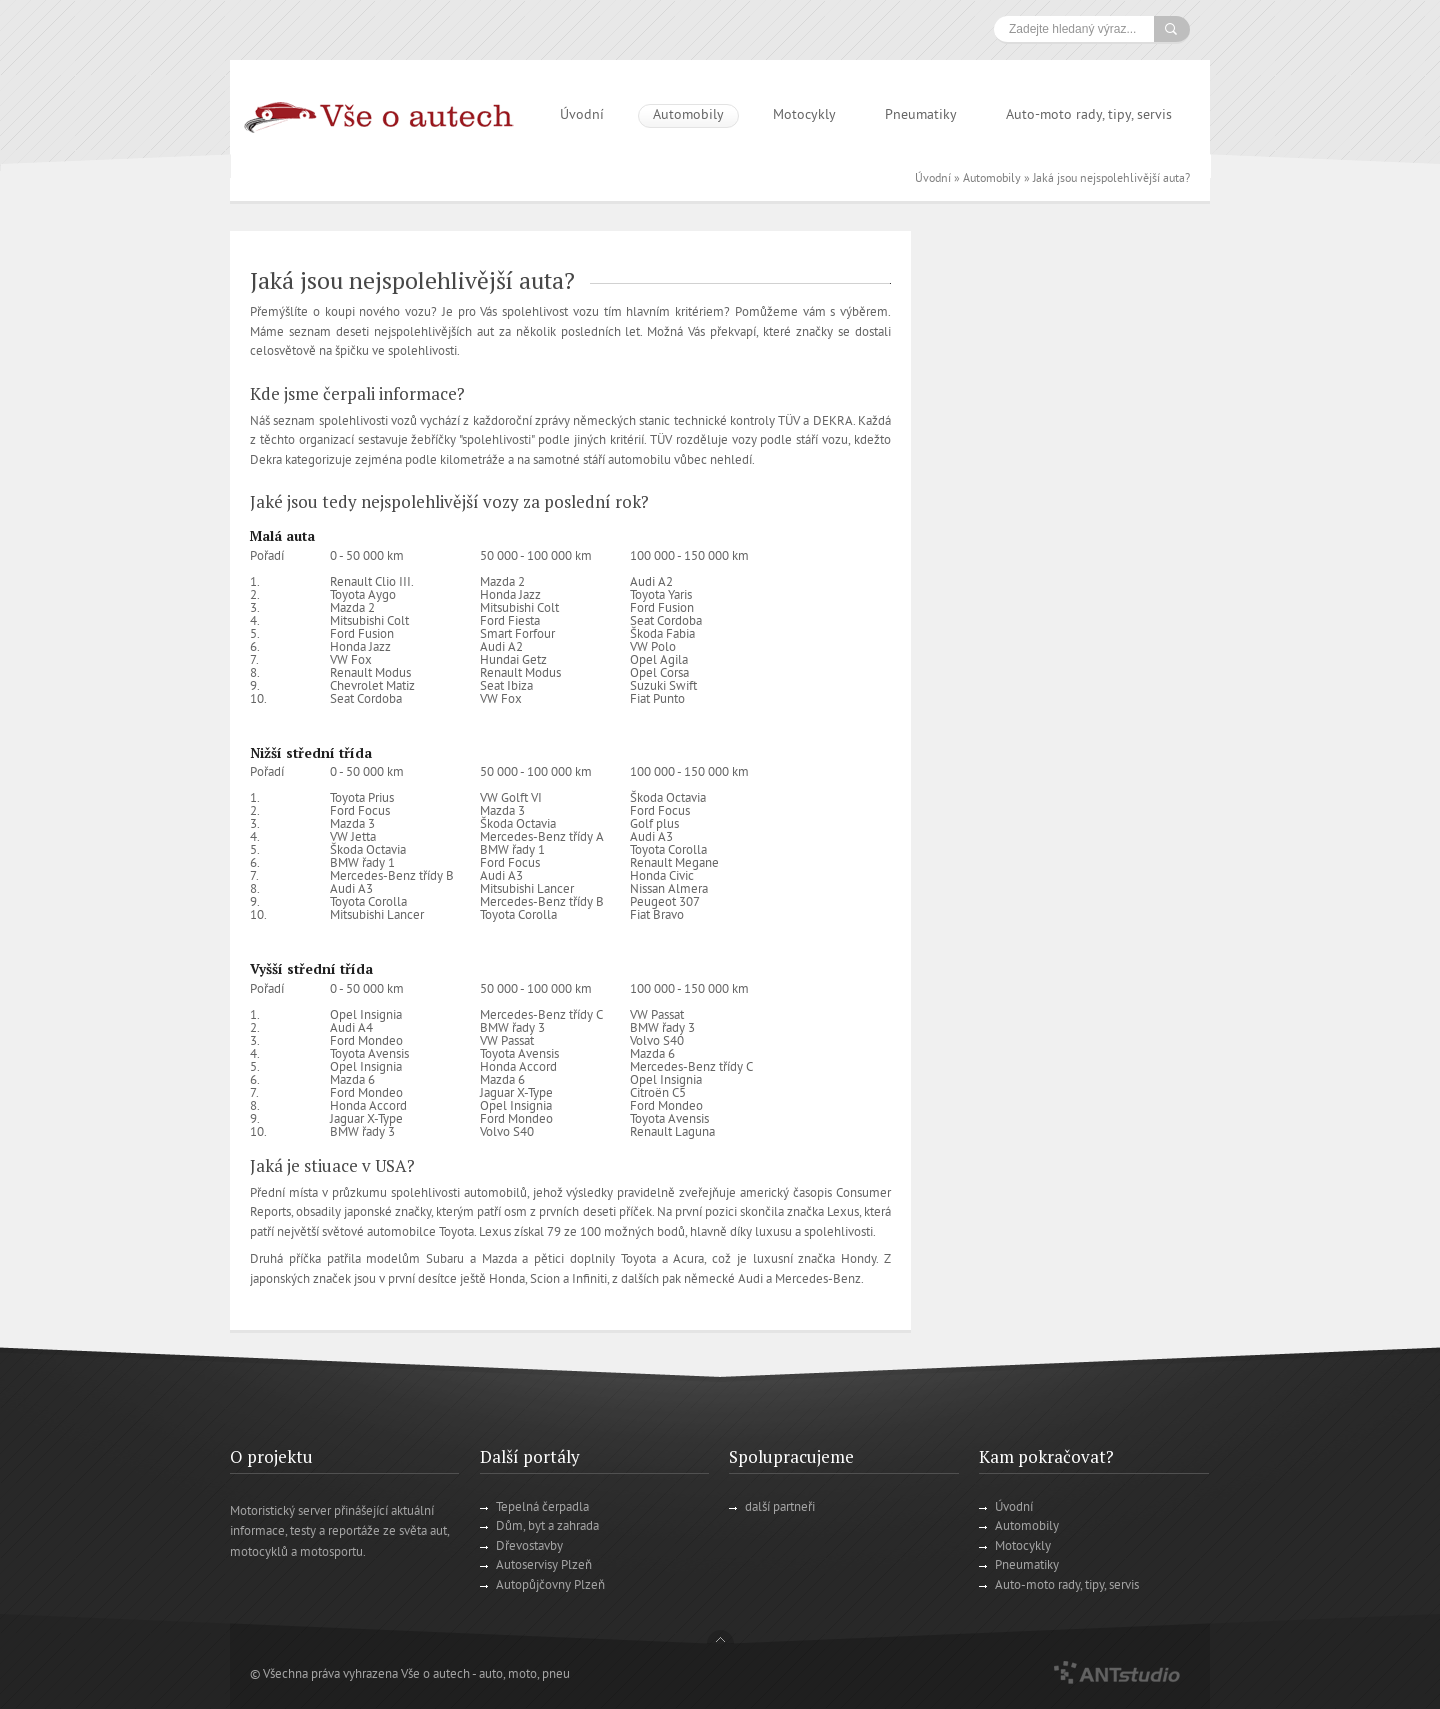  Describe the element at coordinates (582, 115) in the screenshot. I see `Úvodní` at that location.